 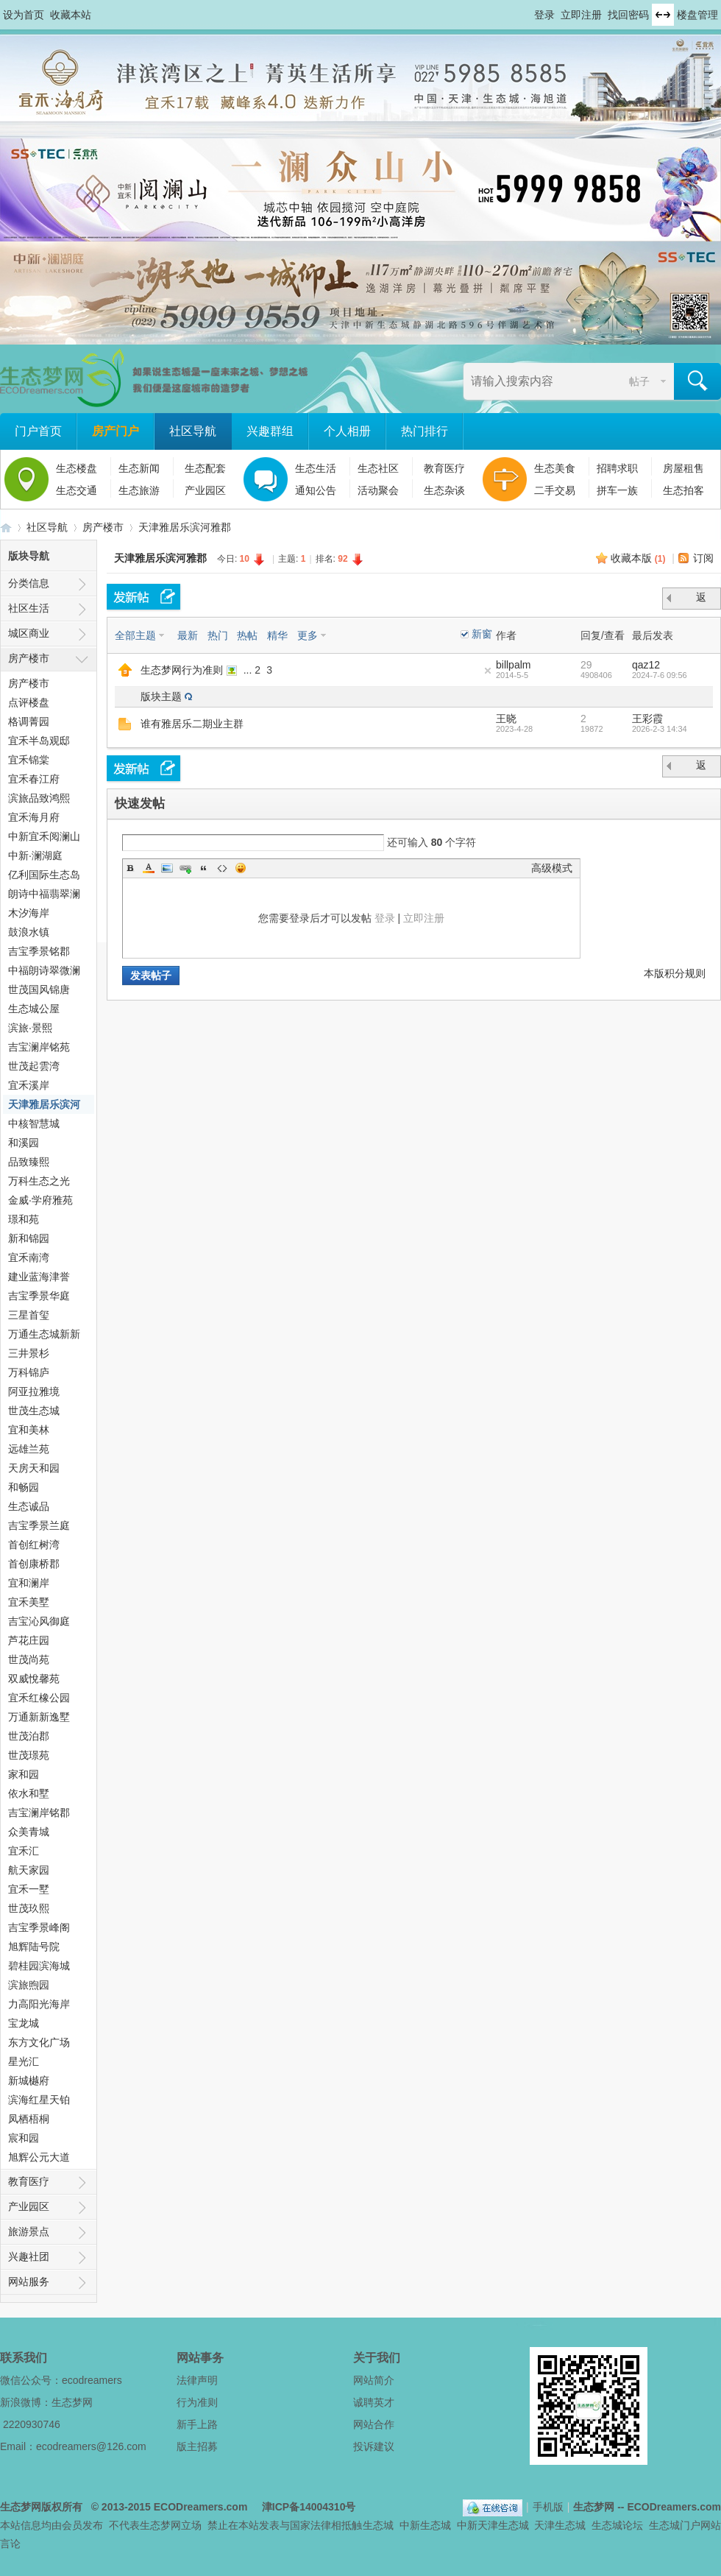 I want to click on 宜禾半岛观邸, so click(x=39, y=741).